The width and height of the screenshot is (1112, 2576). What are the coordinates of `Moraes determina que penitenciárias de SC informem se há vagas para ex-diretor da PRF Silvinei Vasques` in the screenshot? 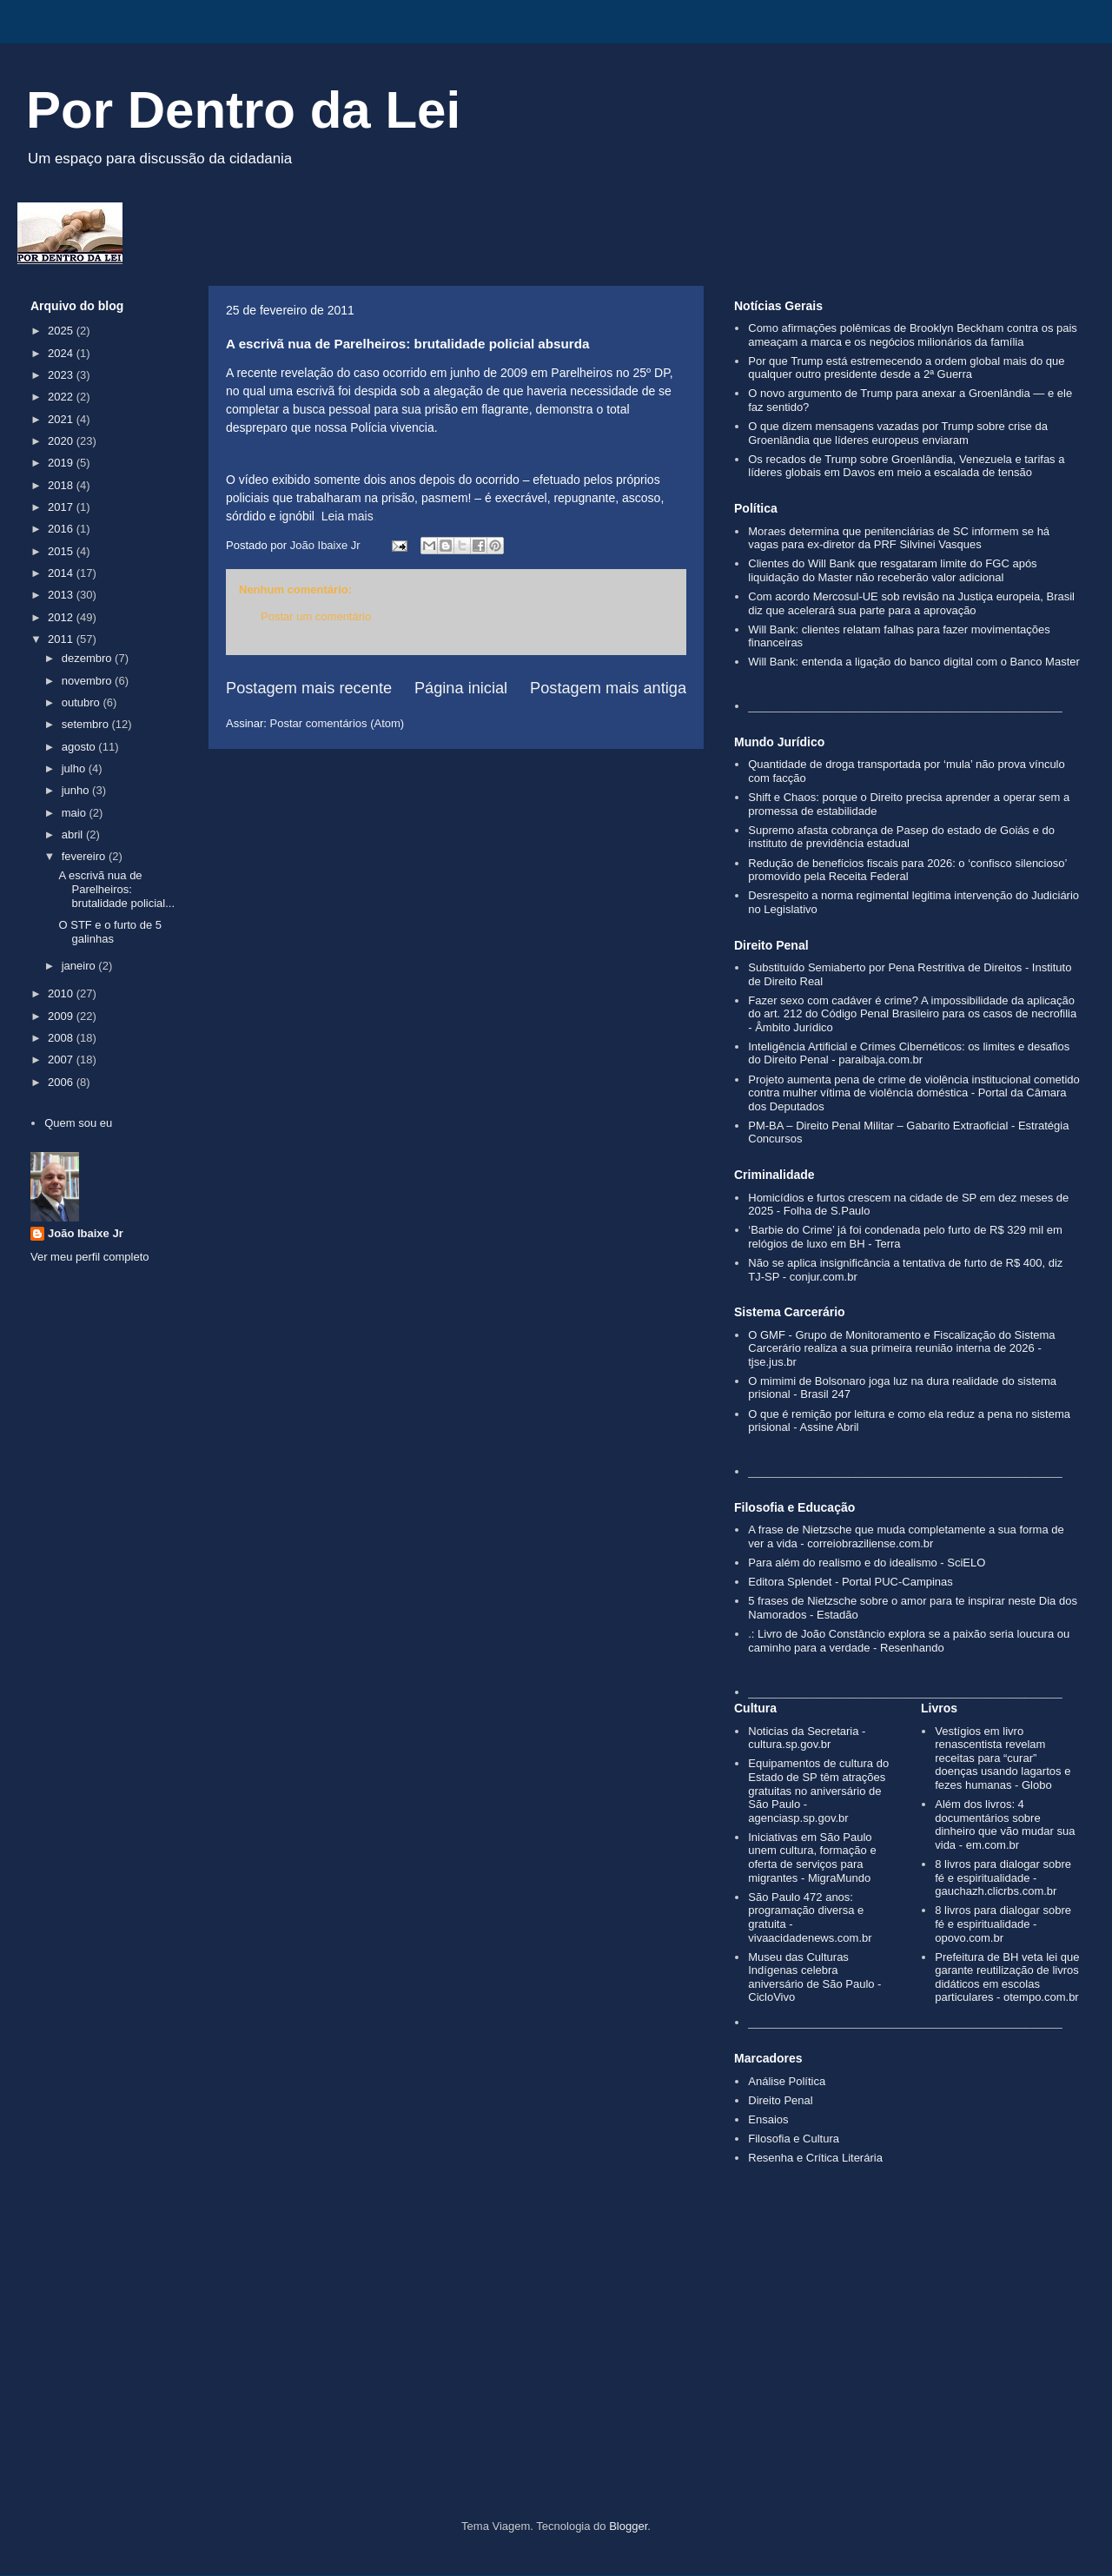 It's located at (898, 538).